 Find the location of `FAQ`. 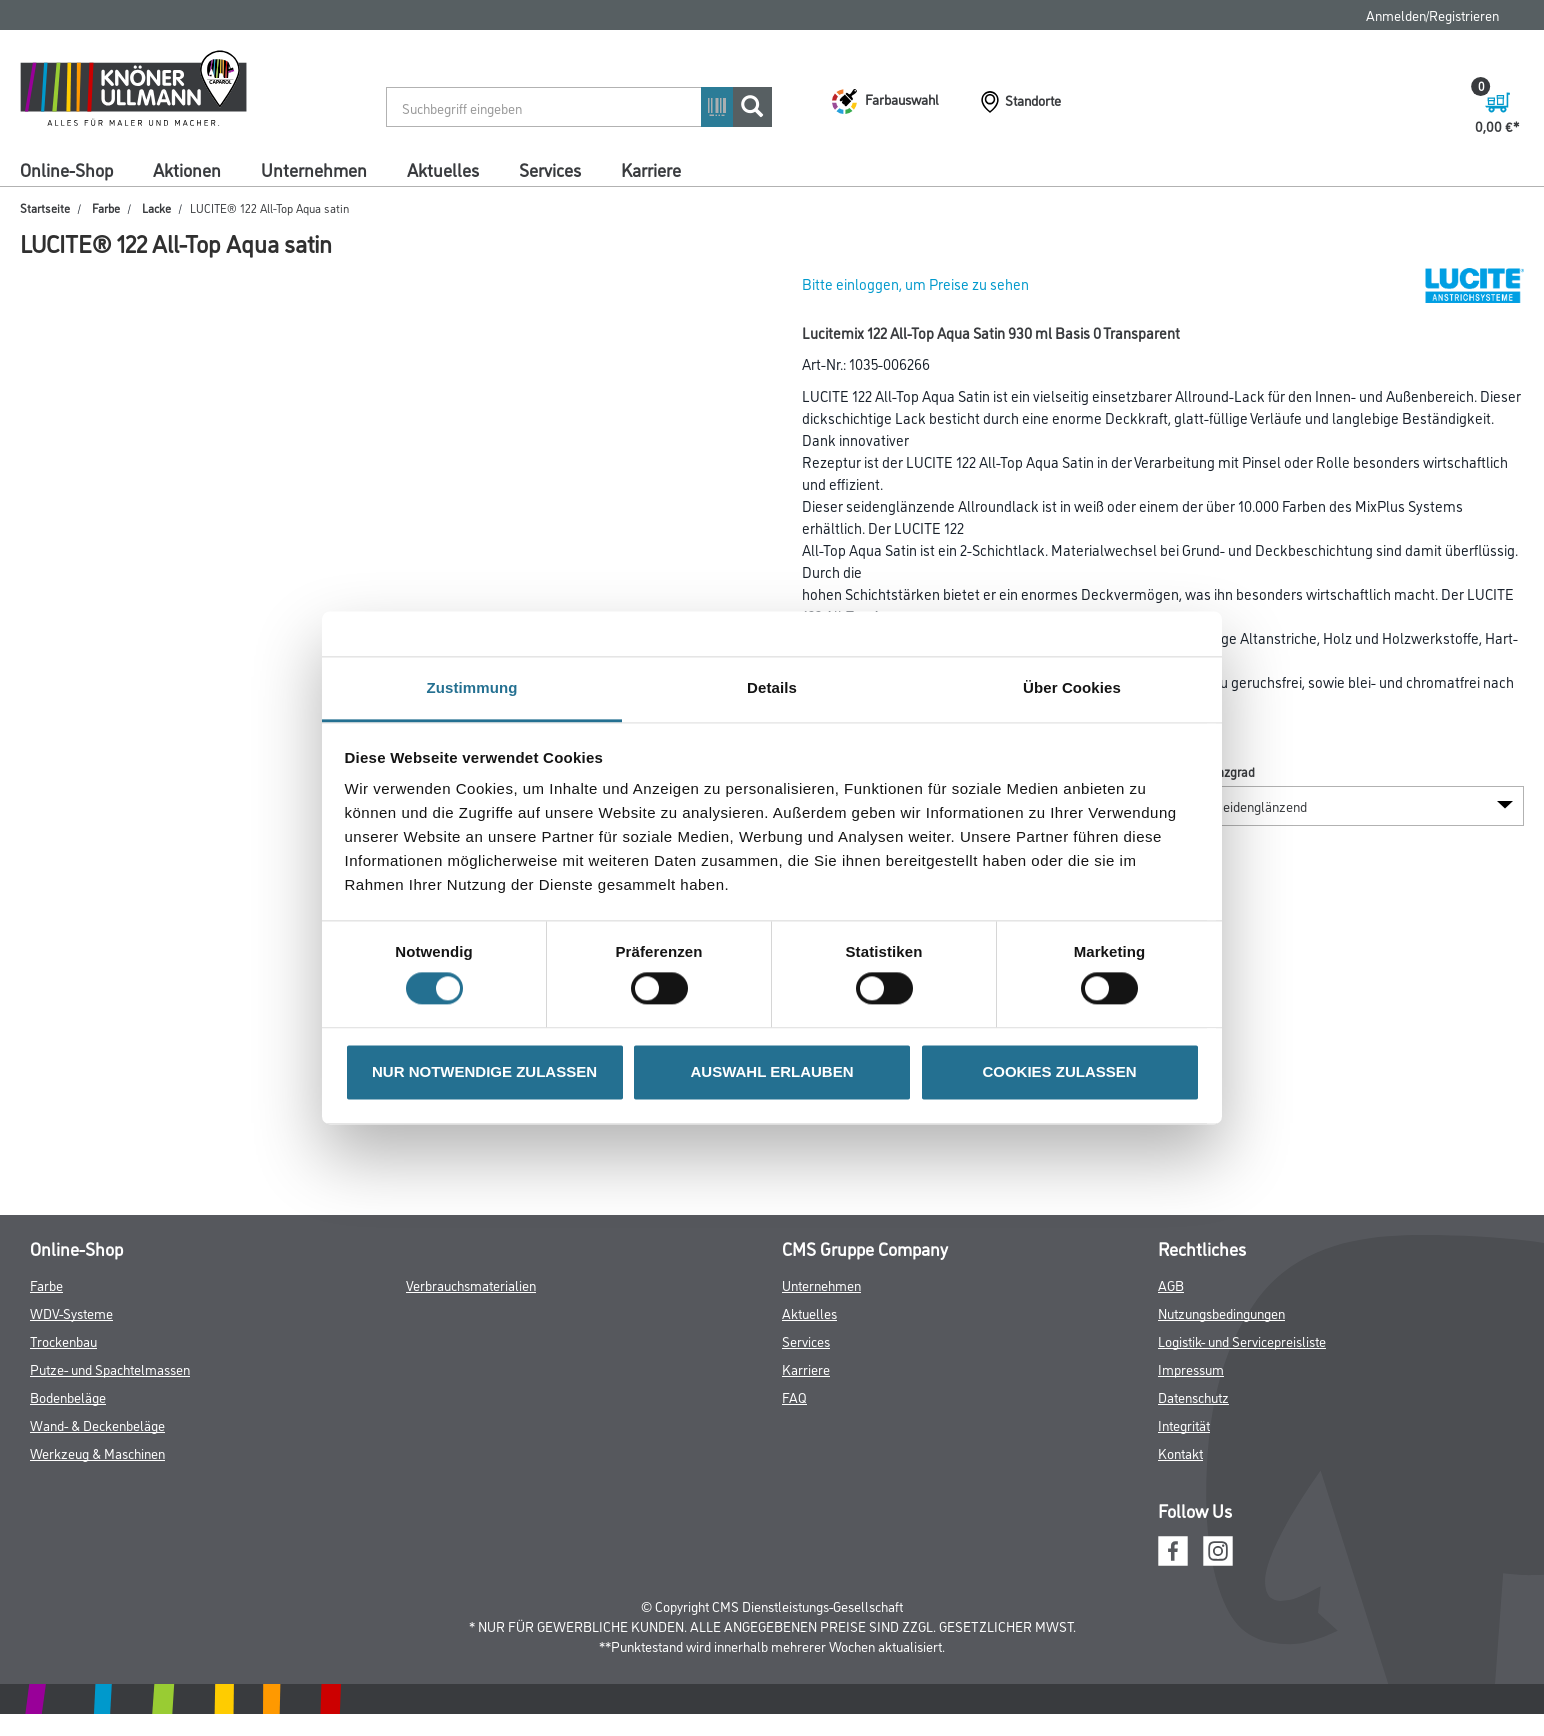

FAQ is located at coordinates (794, 1396).